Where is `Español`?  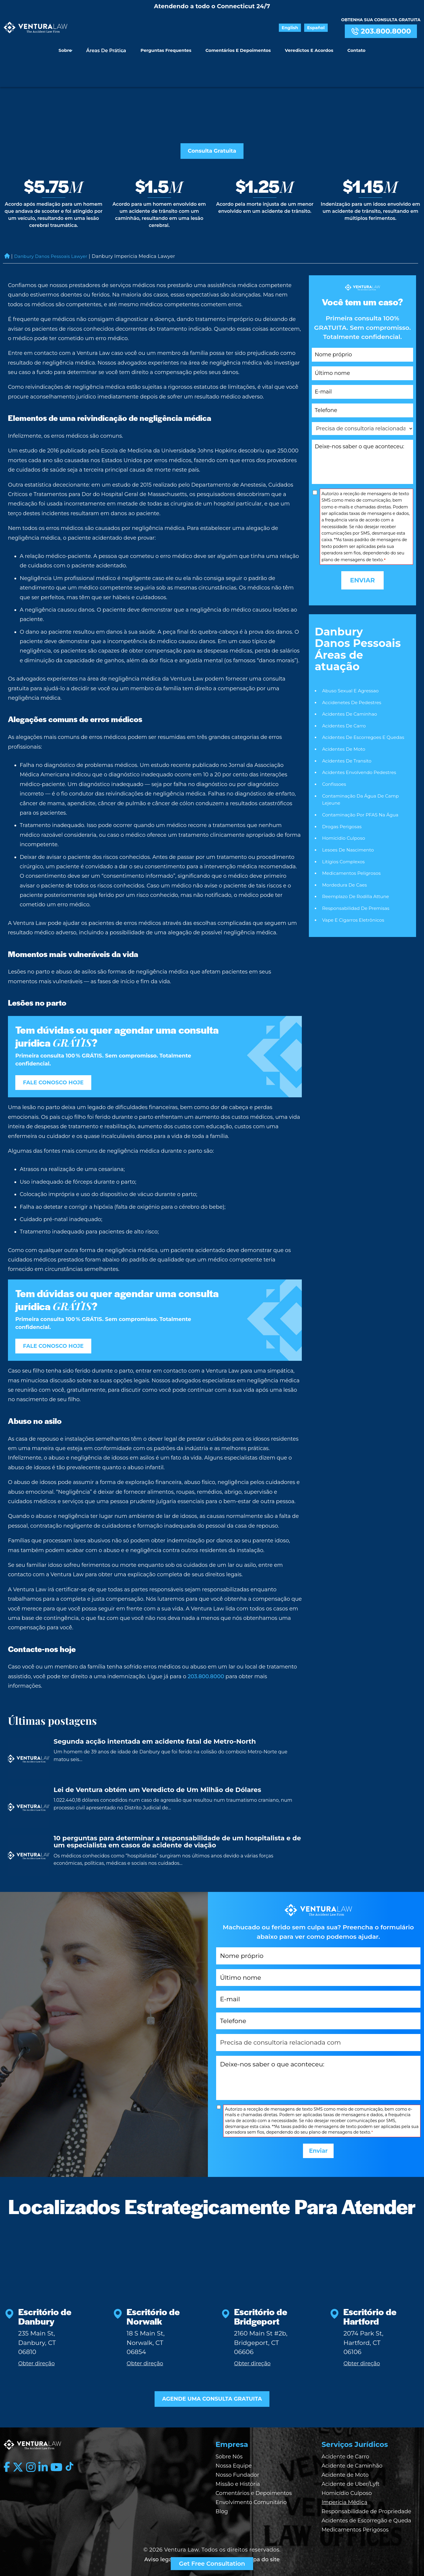 Español is located at coordinates (319, 28).